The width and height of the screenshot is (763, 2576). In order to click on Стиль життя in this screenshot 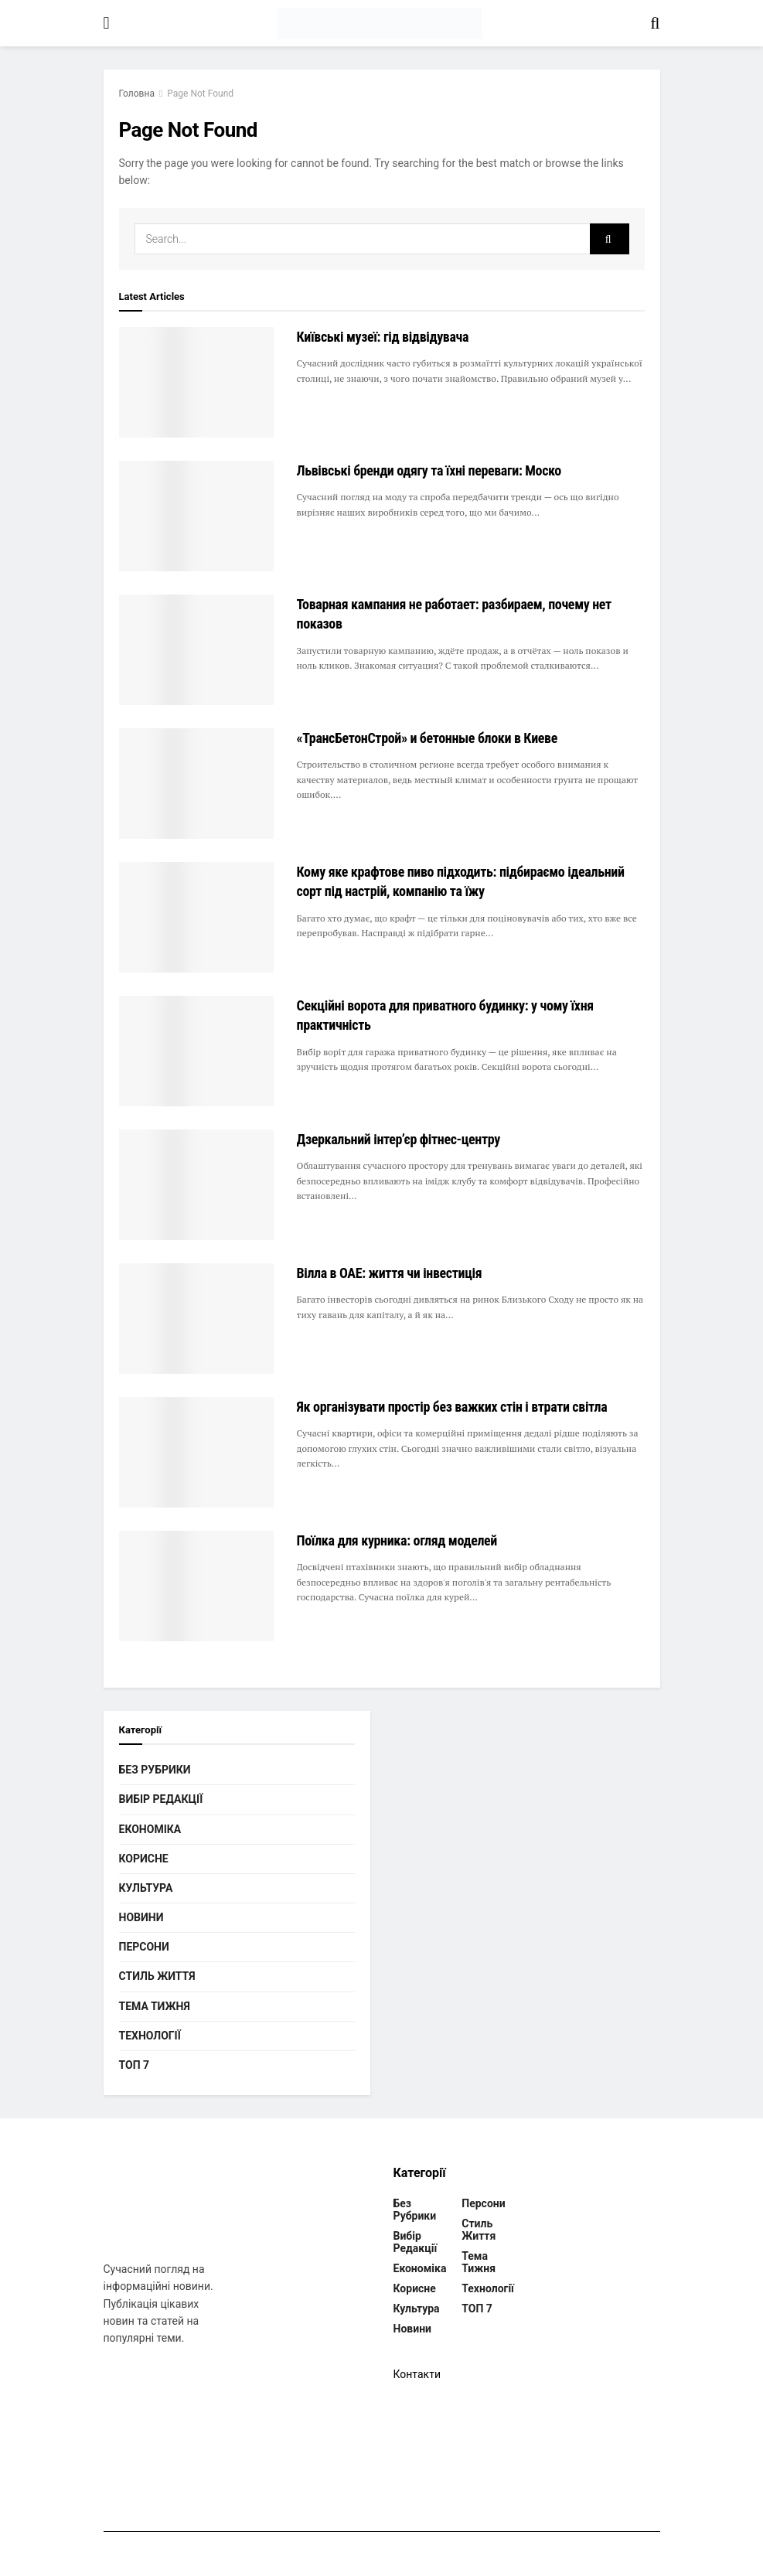, I will do `click(157, 1976)`.